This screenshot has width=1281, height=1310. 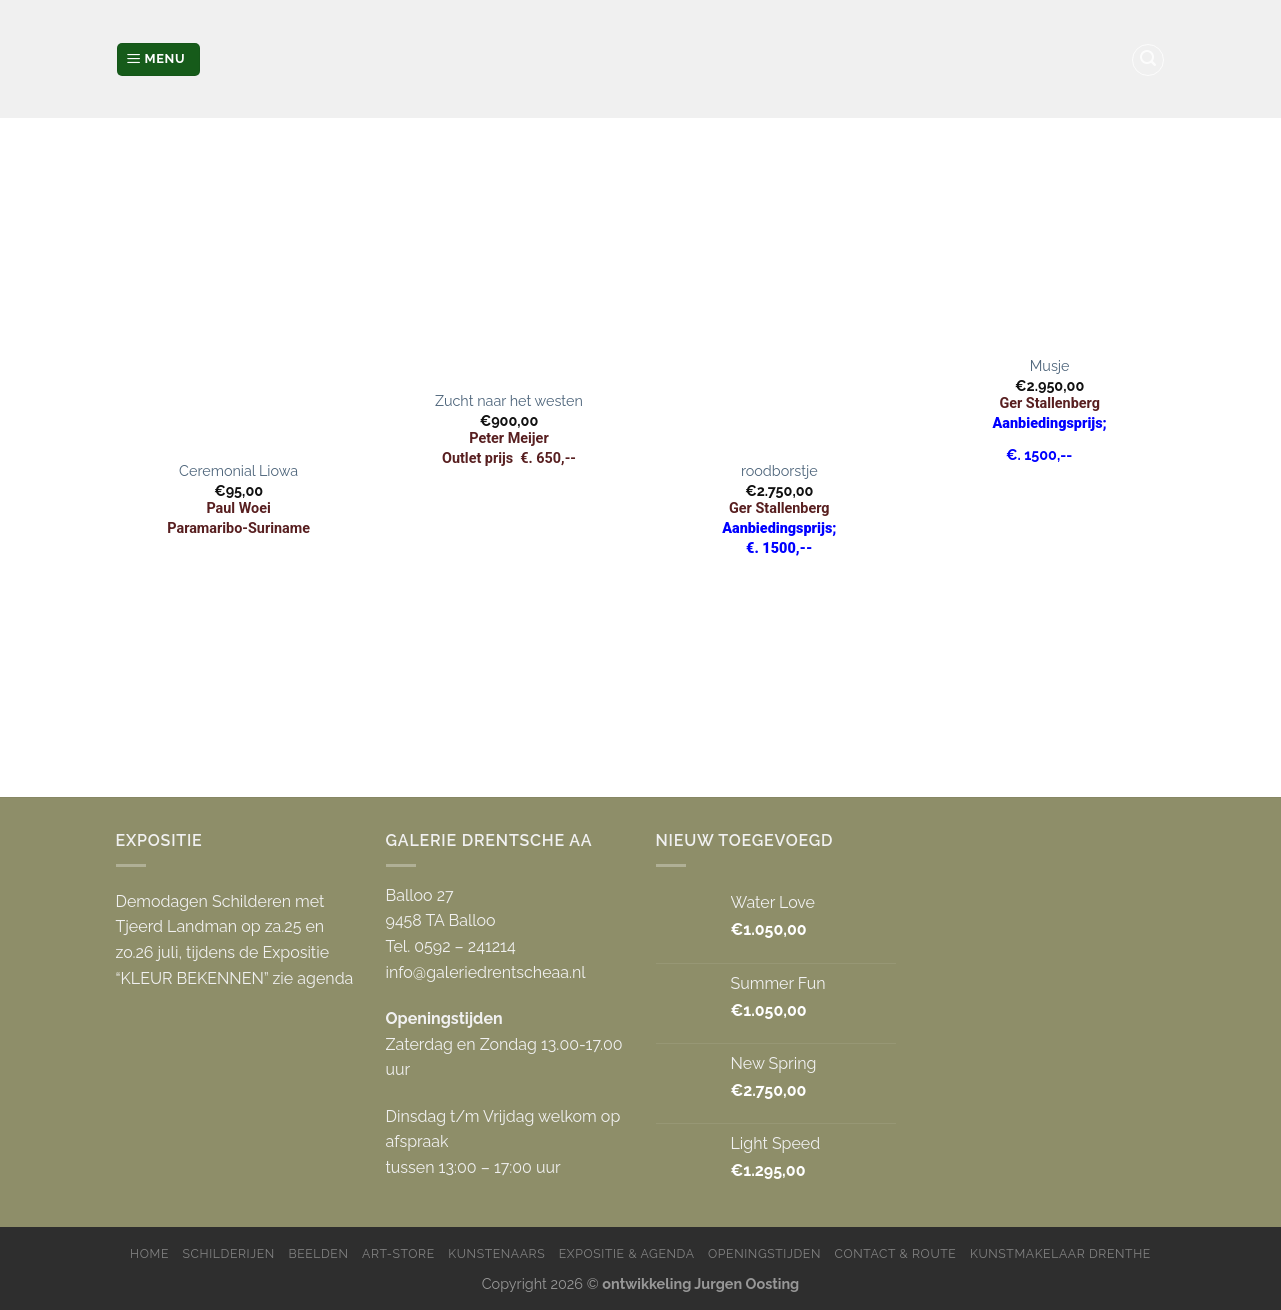 What do you see at coordinates (764, 1253) in the screenshot?
I see `Openingstijden` at bounding box center [764, 1253].